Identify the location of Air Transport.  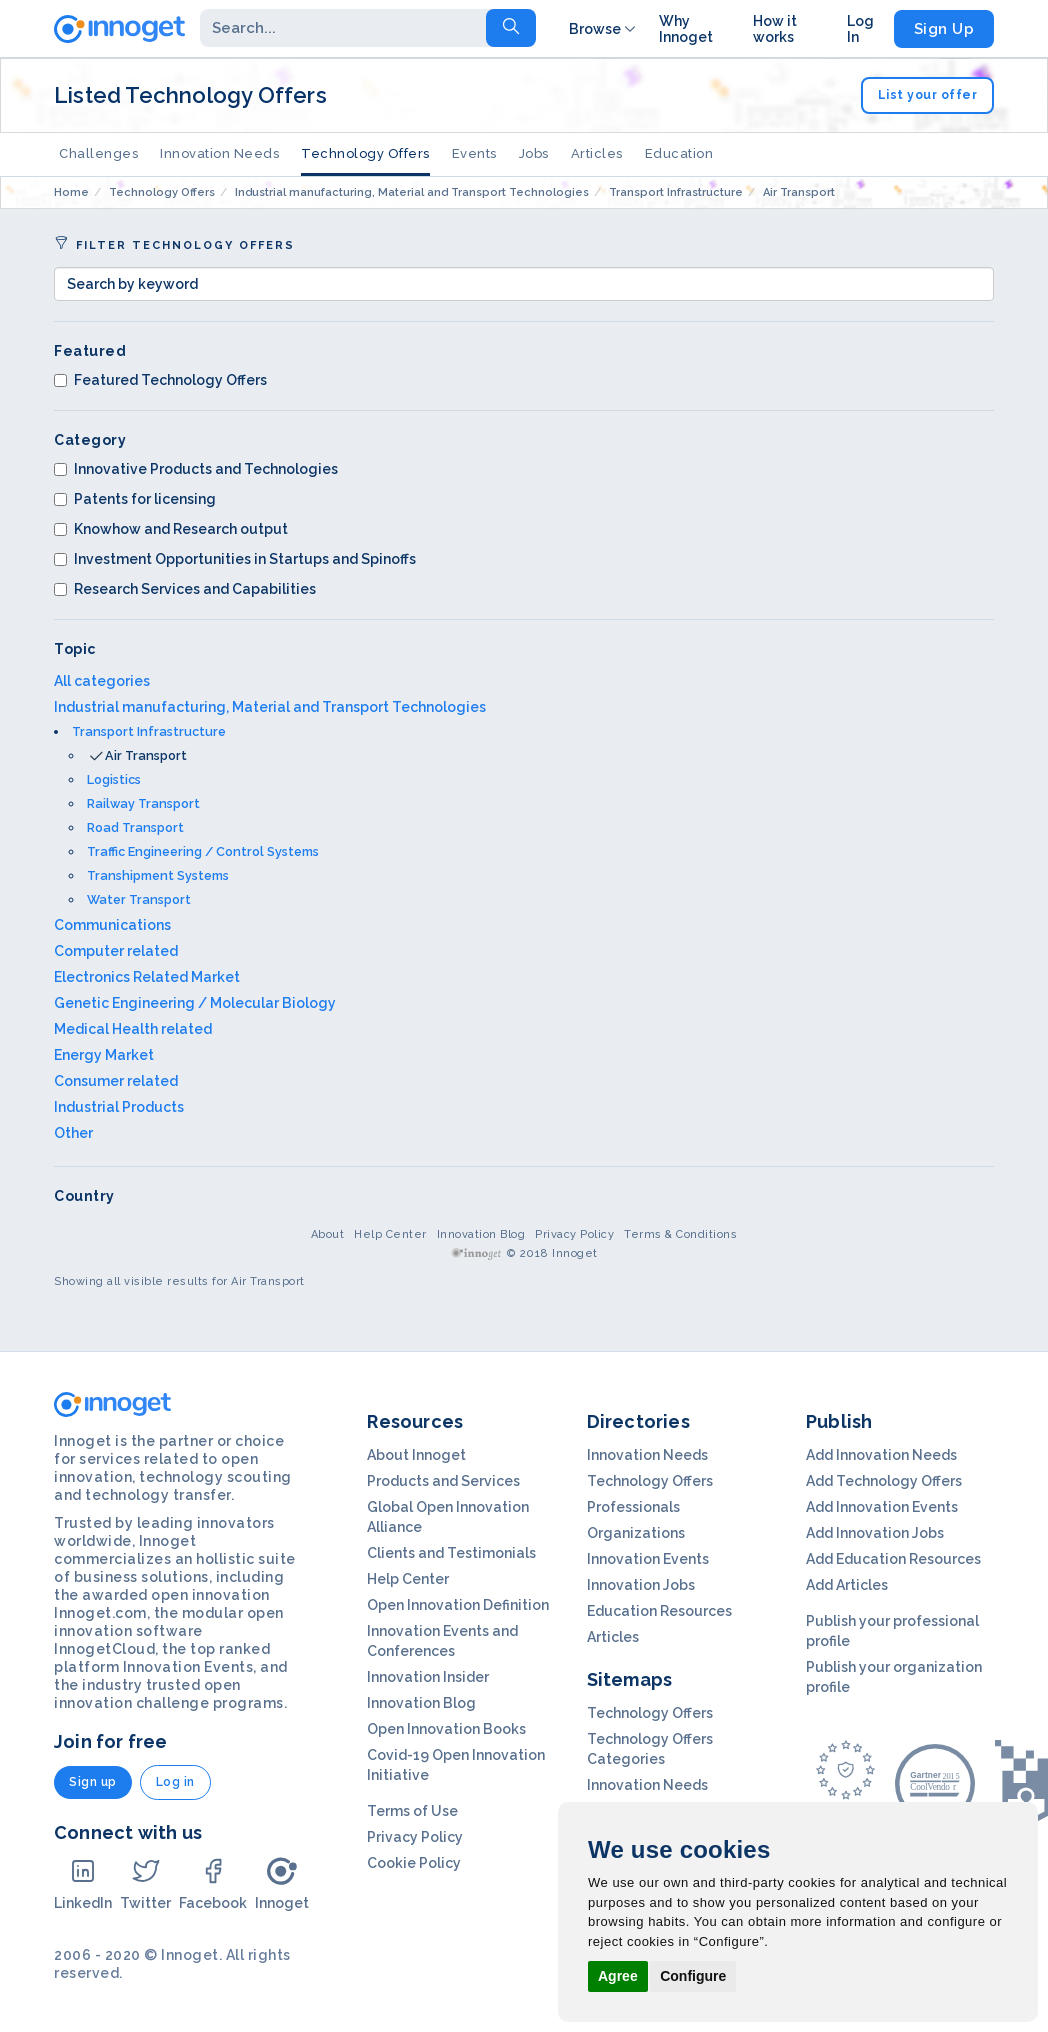
(146, 755).